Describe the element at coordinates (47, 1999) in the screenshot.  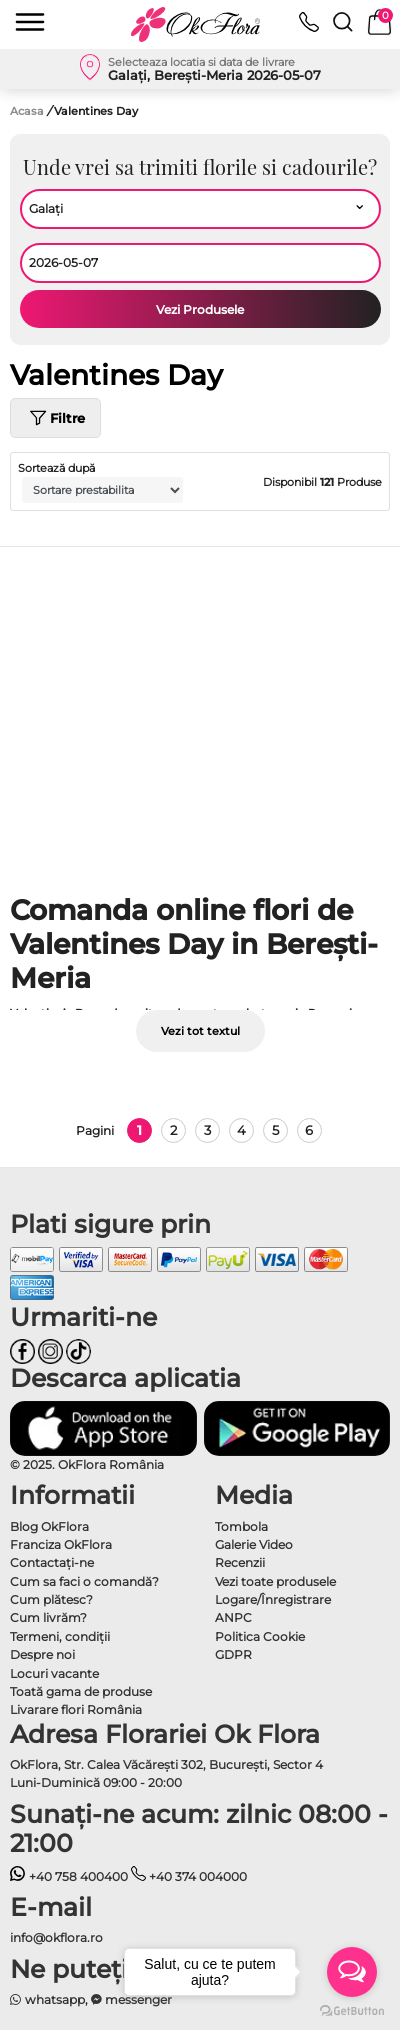
I see `whatsapp` at that location.